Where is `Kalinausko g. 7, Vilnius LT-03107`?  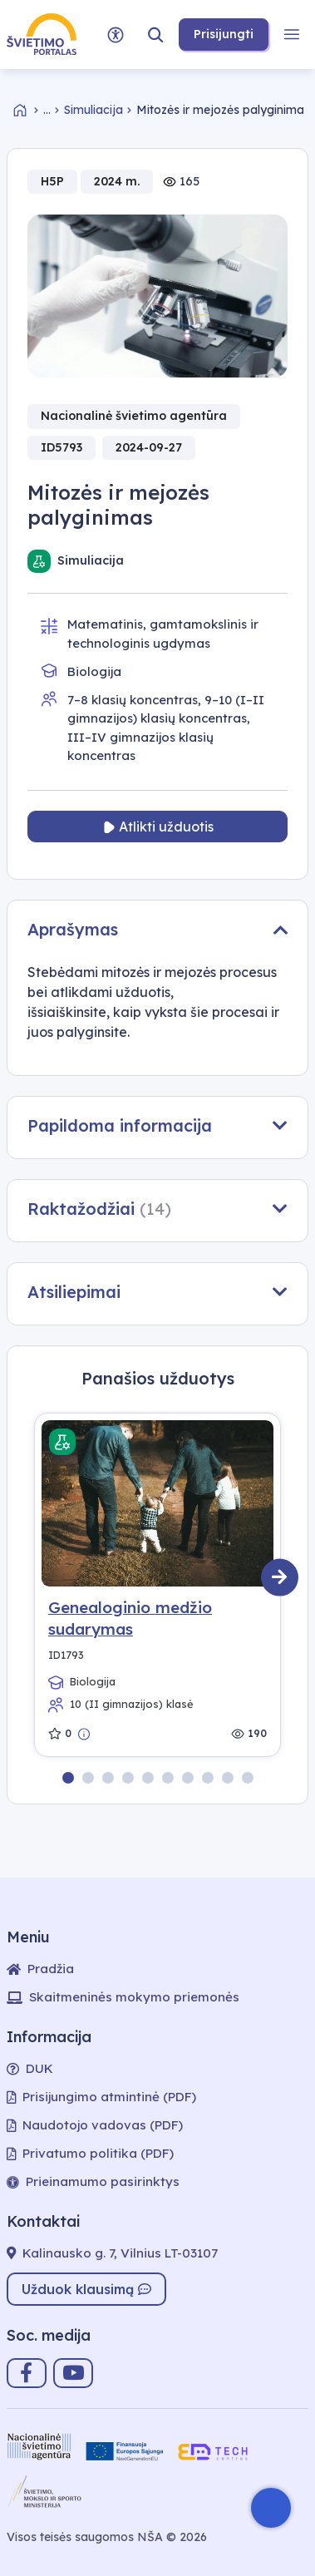
Kalinausko g. 7, Vilnius LT-03107 is located at coordinates (112, 2253).